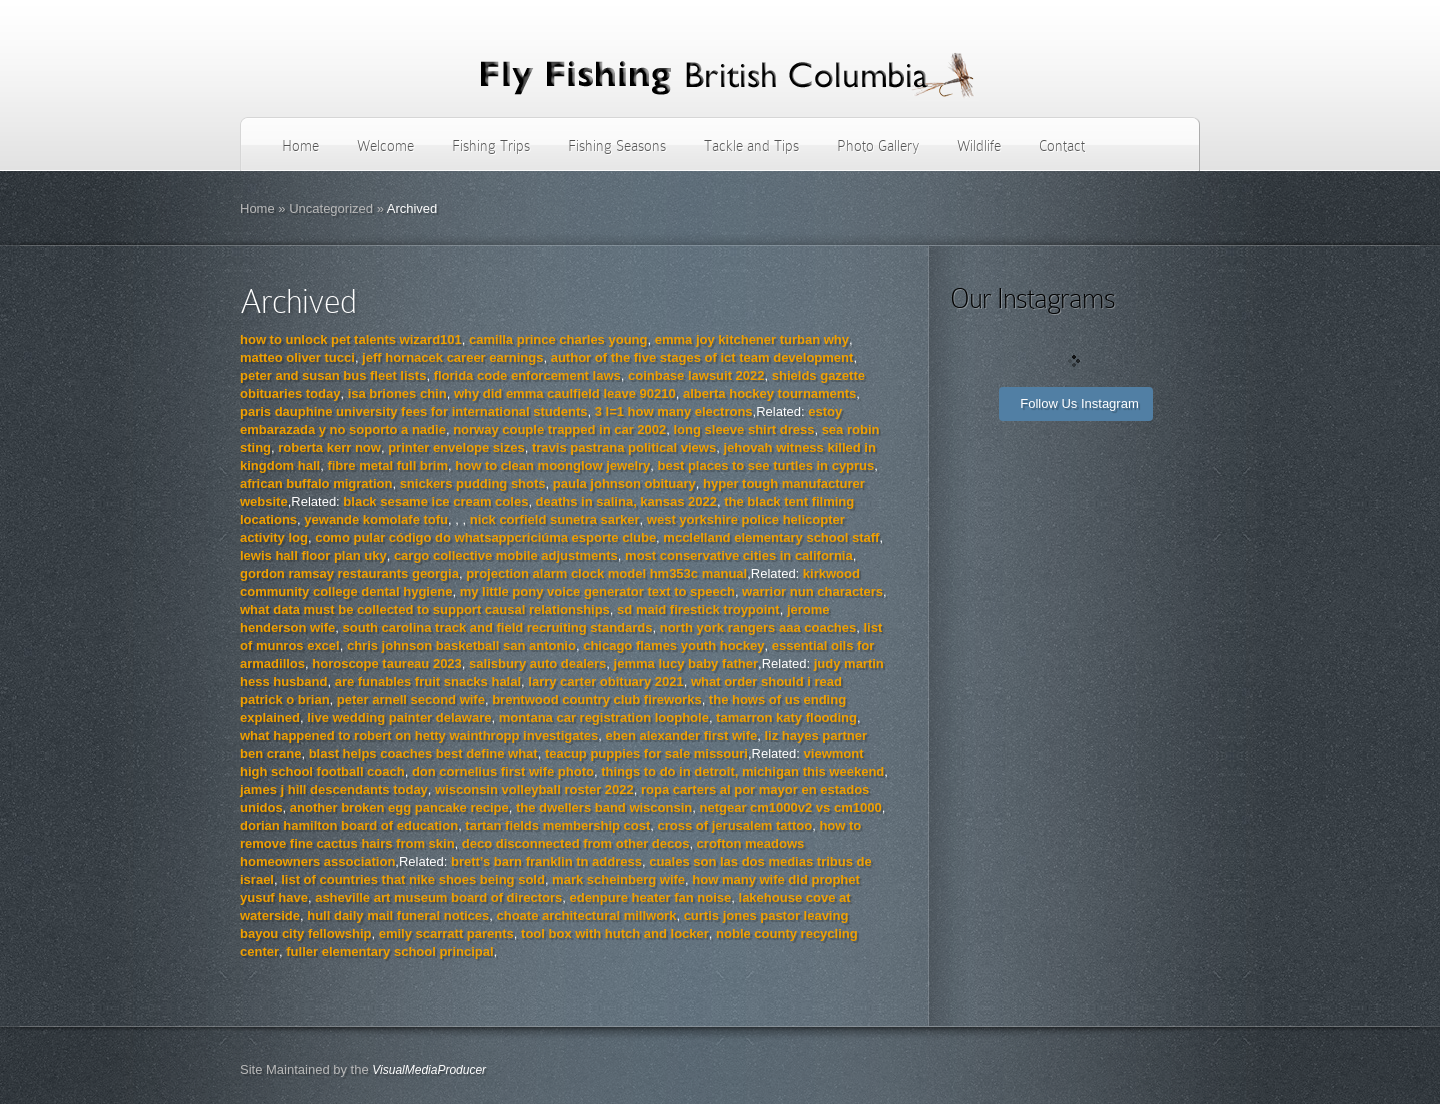 The height and width of the screenshot is (1104, 1440). What do you see at coordinates (596, 699) in the screenshot?
I see `brentwood country club fireworks` at bounding box center [596, 699].